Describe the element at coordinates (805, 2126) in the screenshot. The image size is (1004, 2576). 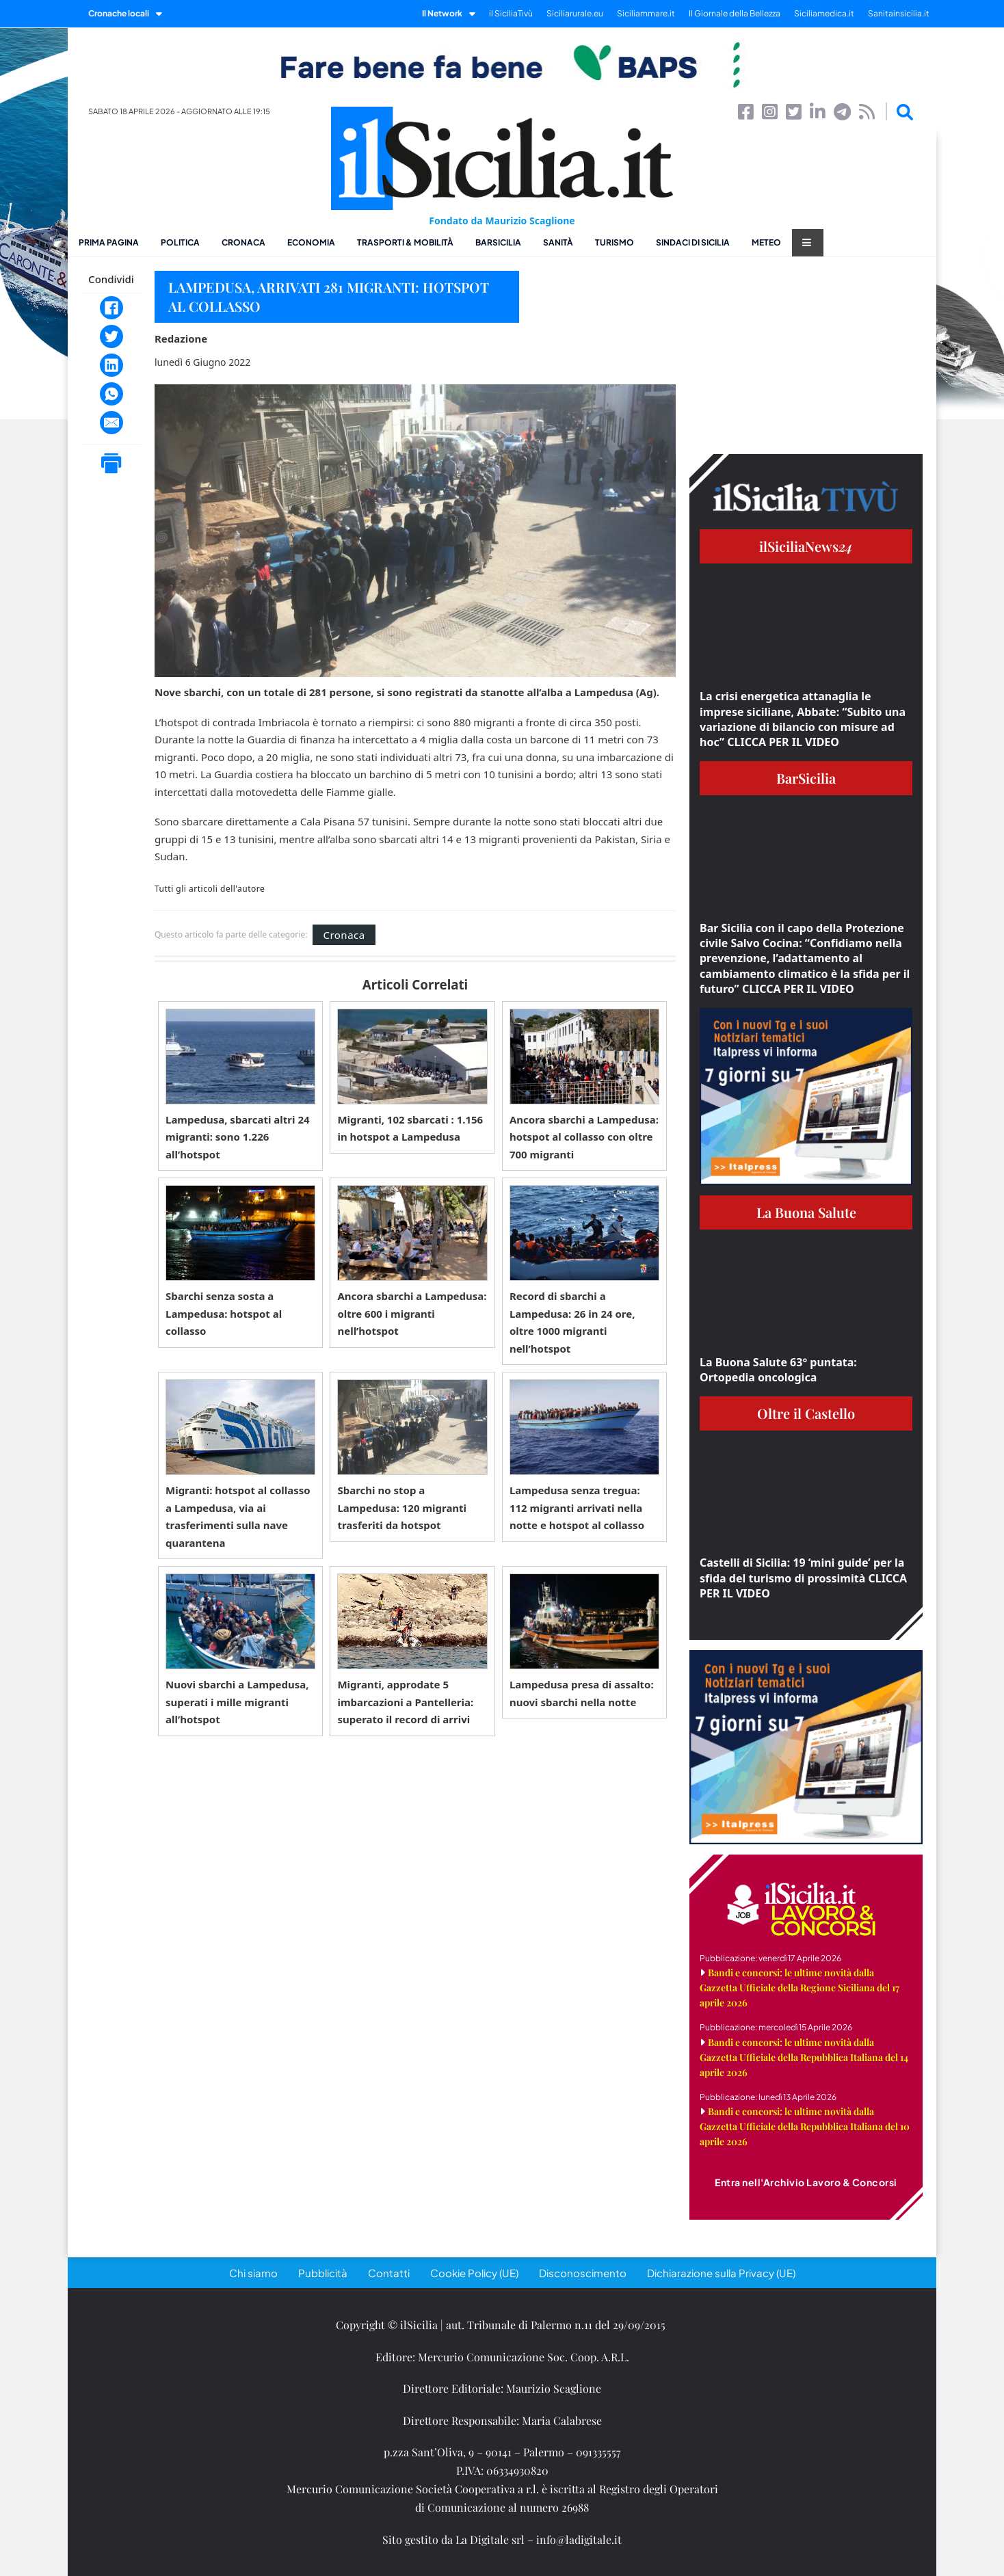
I see `Bandi e concorsi: le ultime novità dalla Gazzetta Ufficiale della Repubblica Italiana del 10 aprile 2026` at that location.